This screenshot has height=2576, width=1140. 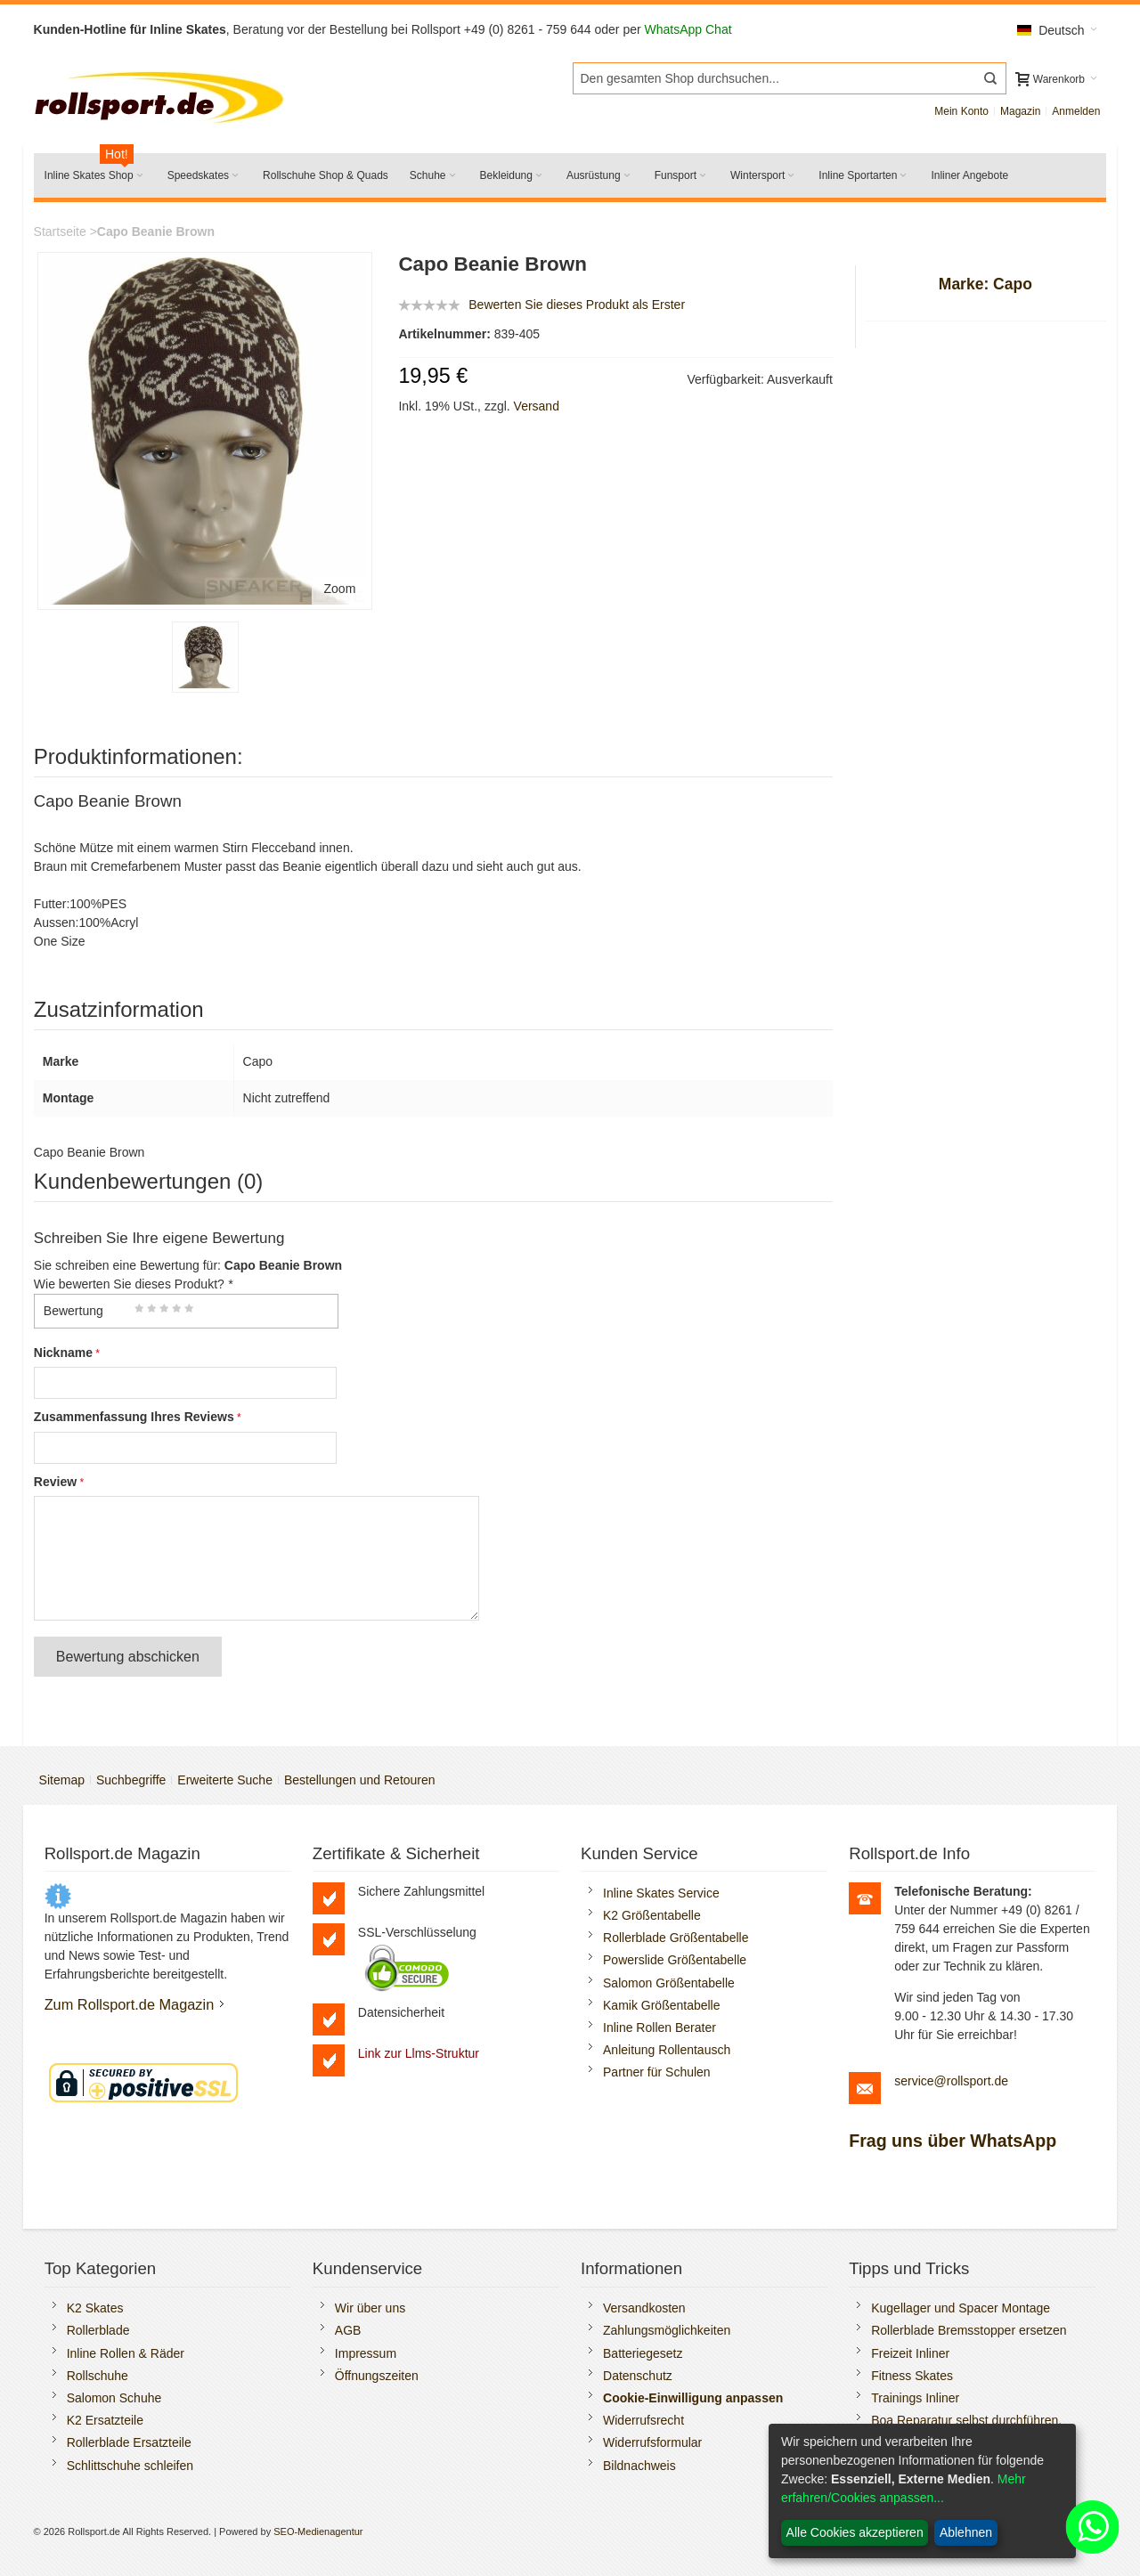 I want to click on K2 Größentabelle, so click(x=652, y=1915).